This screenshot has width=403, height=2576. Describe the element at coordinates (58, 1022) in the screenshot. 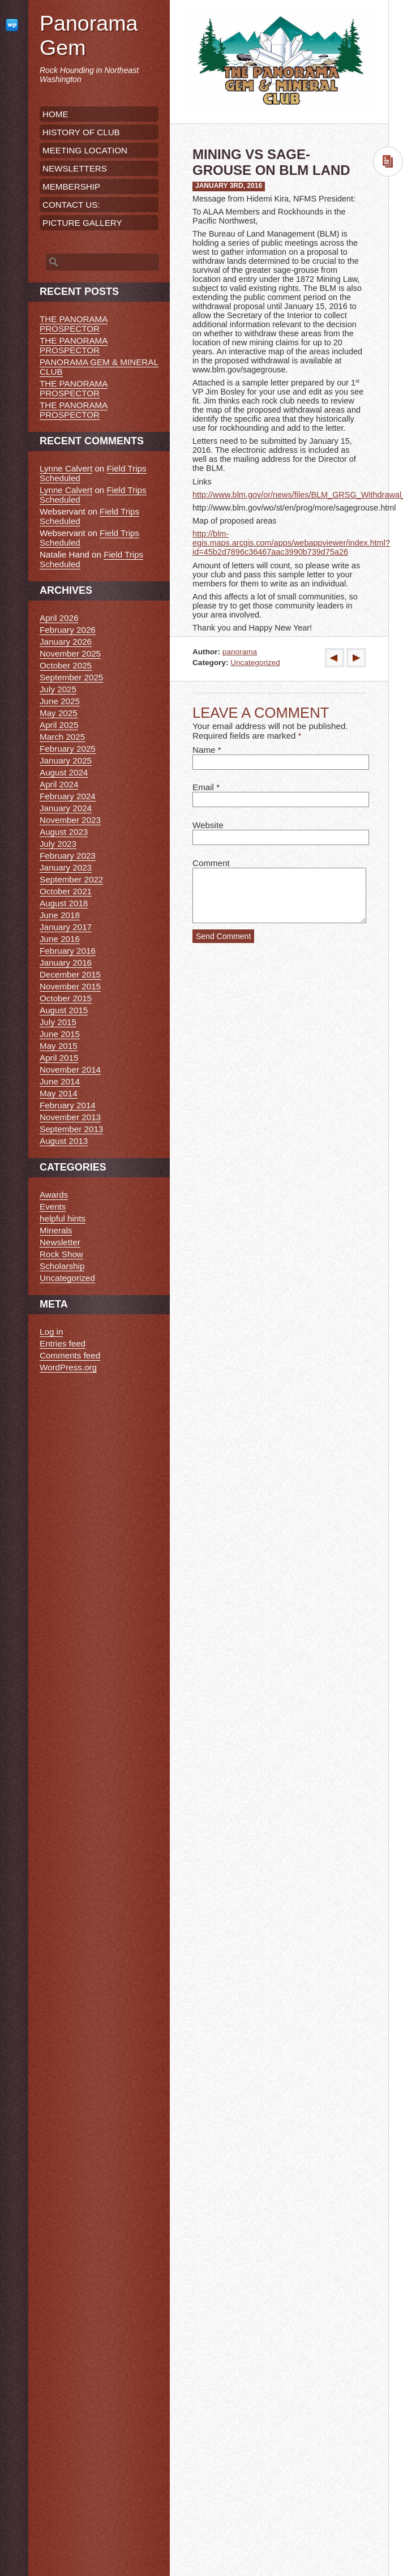

I see `July 2015` at that location.